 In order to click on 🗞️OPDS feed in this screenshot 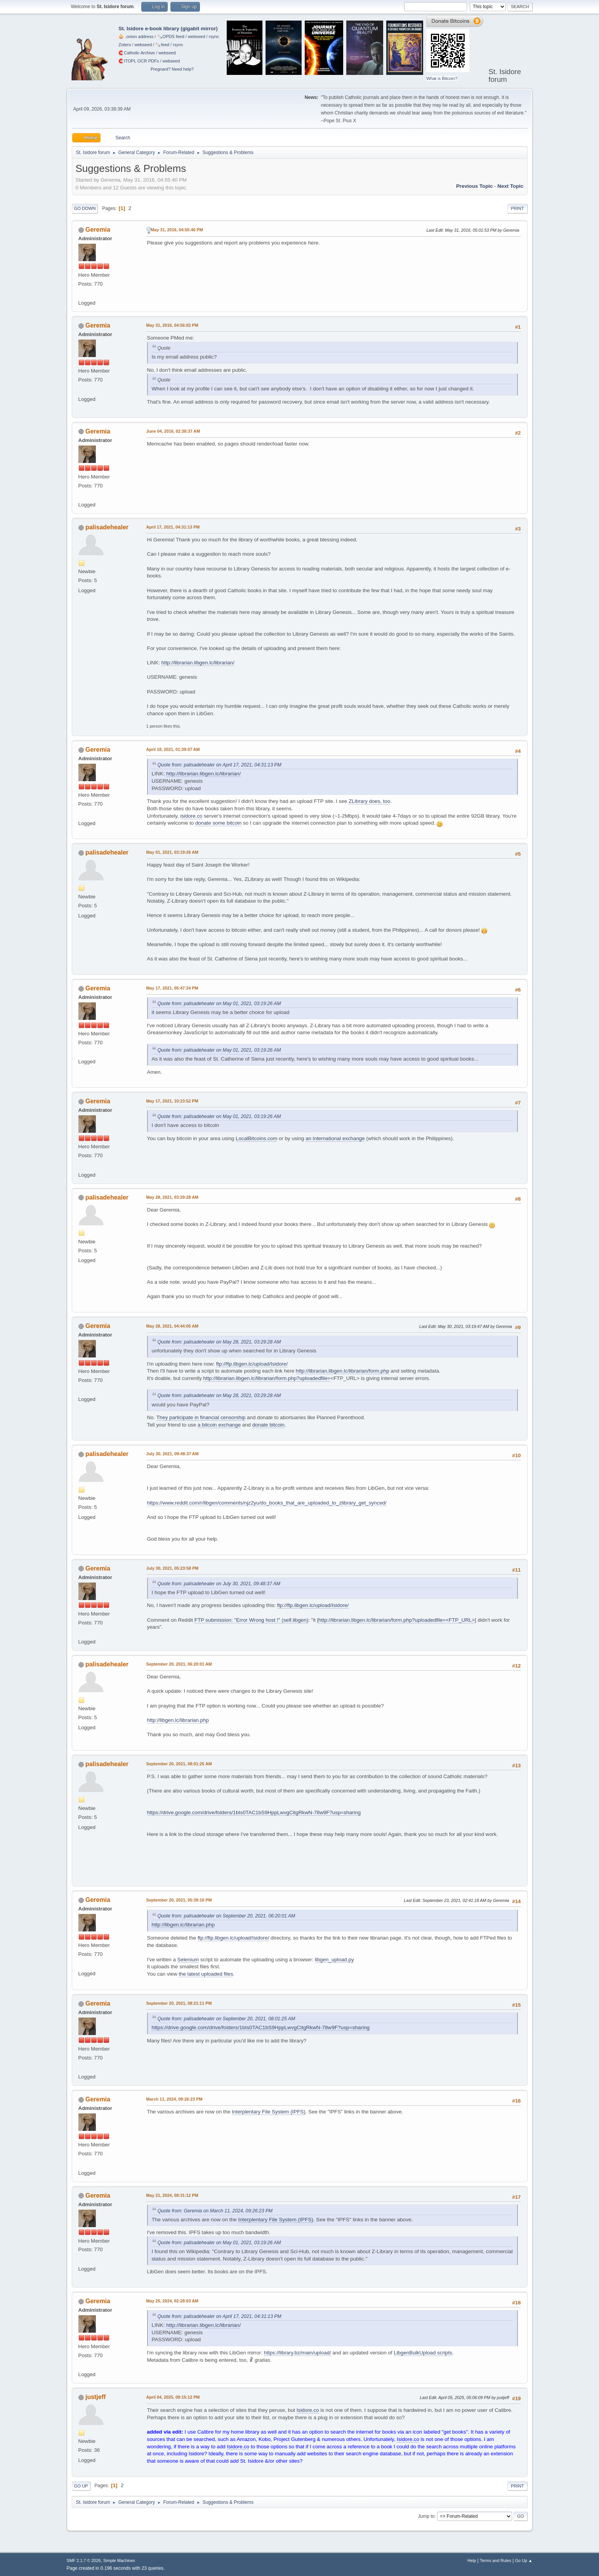, I will do `click(170, 36)`.